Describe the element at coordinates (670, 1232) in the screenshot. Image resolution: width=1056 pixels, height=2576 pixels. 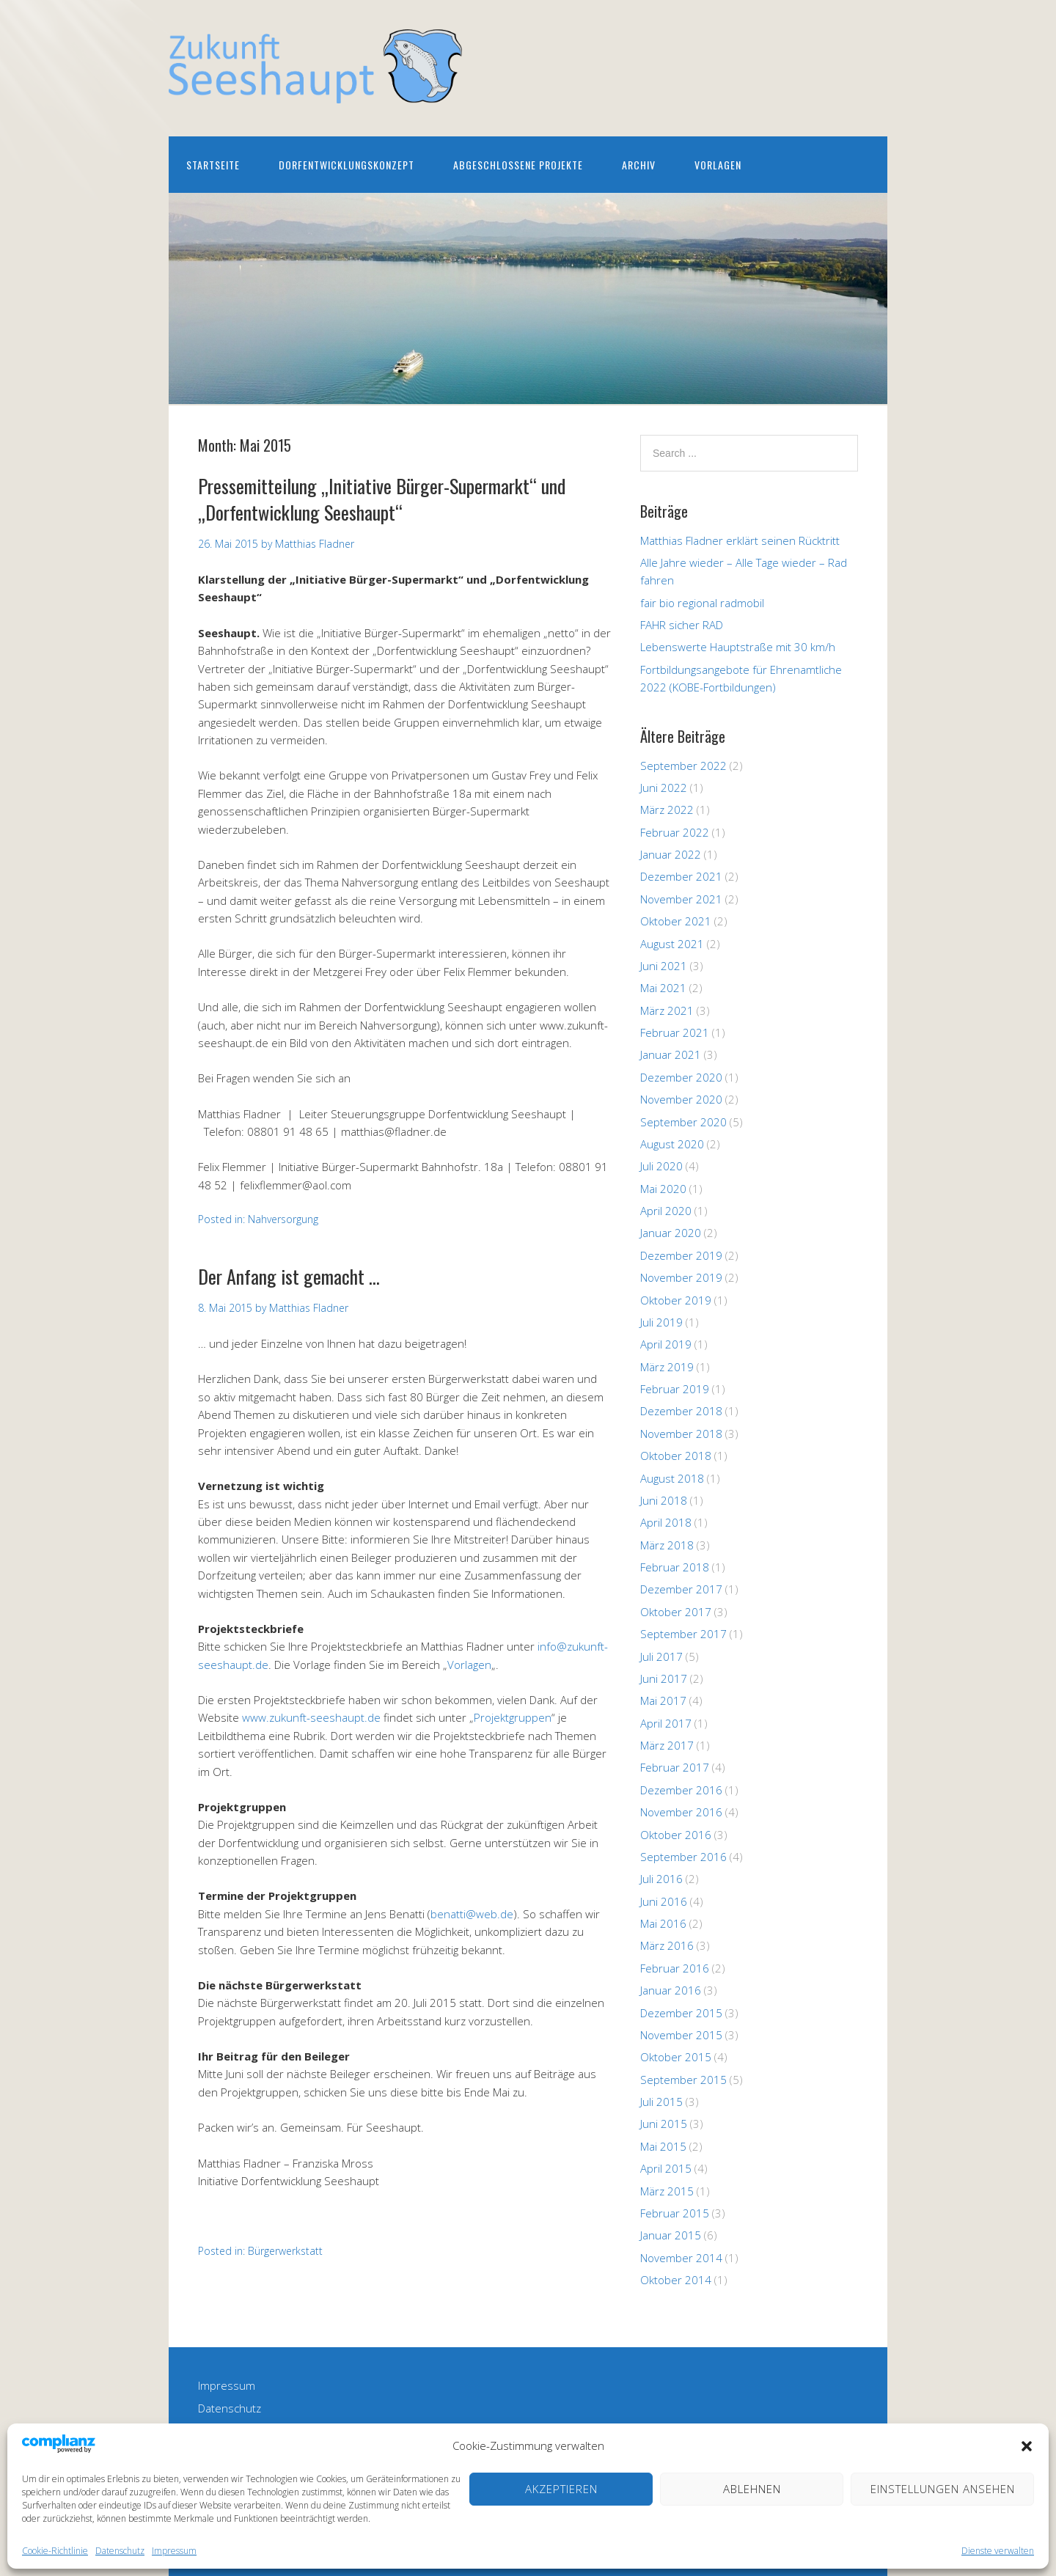
I see `Januar 2020` at that location.